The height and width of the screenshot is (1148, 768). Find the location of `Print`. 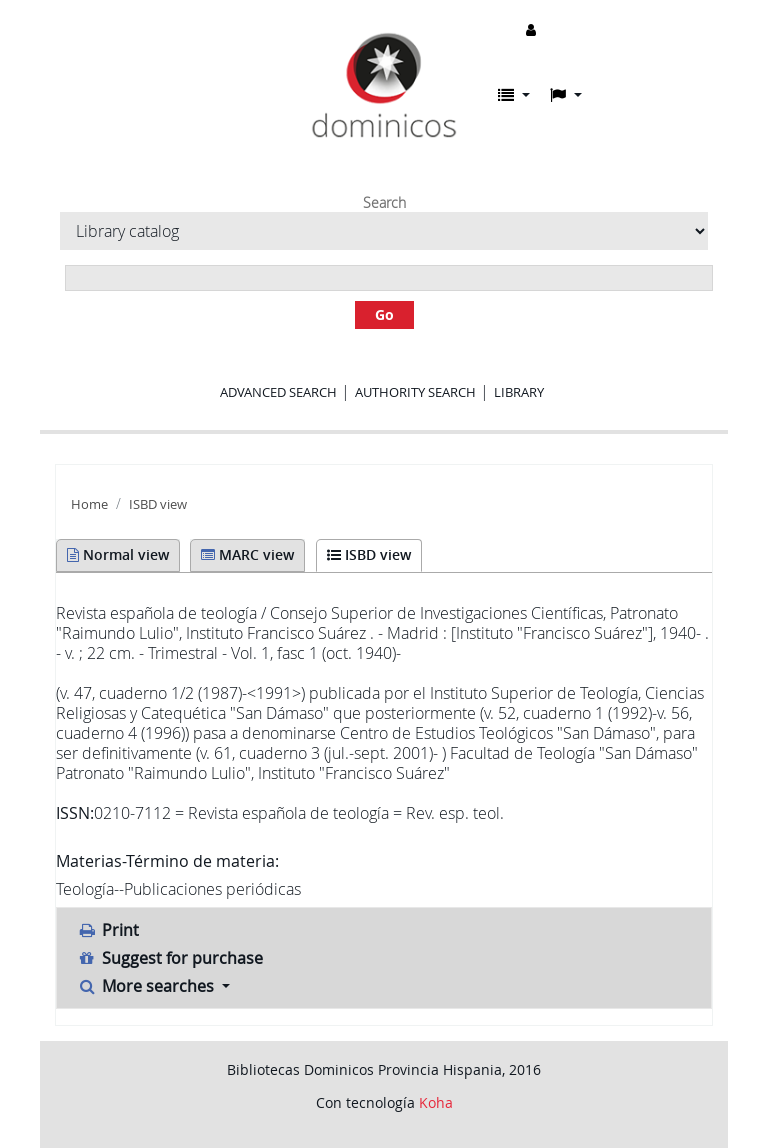

Print is located at coordinates (108, 930).